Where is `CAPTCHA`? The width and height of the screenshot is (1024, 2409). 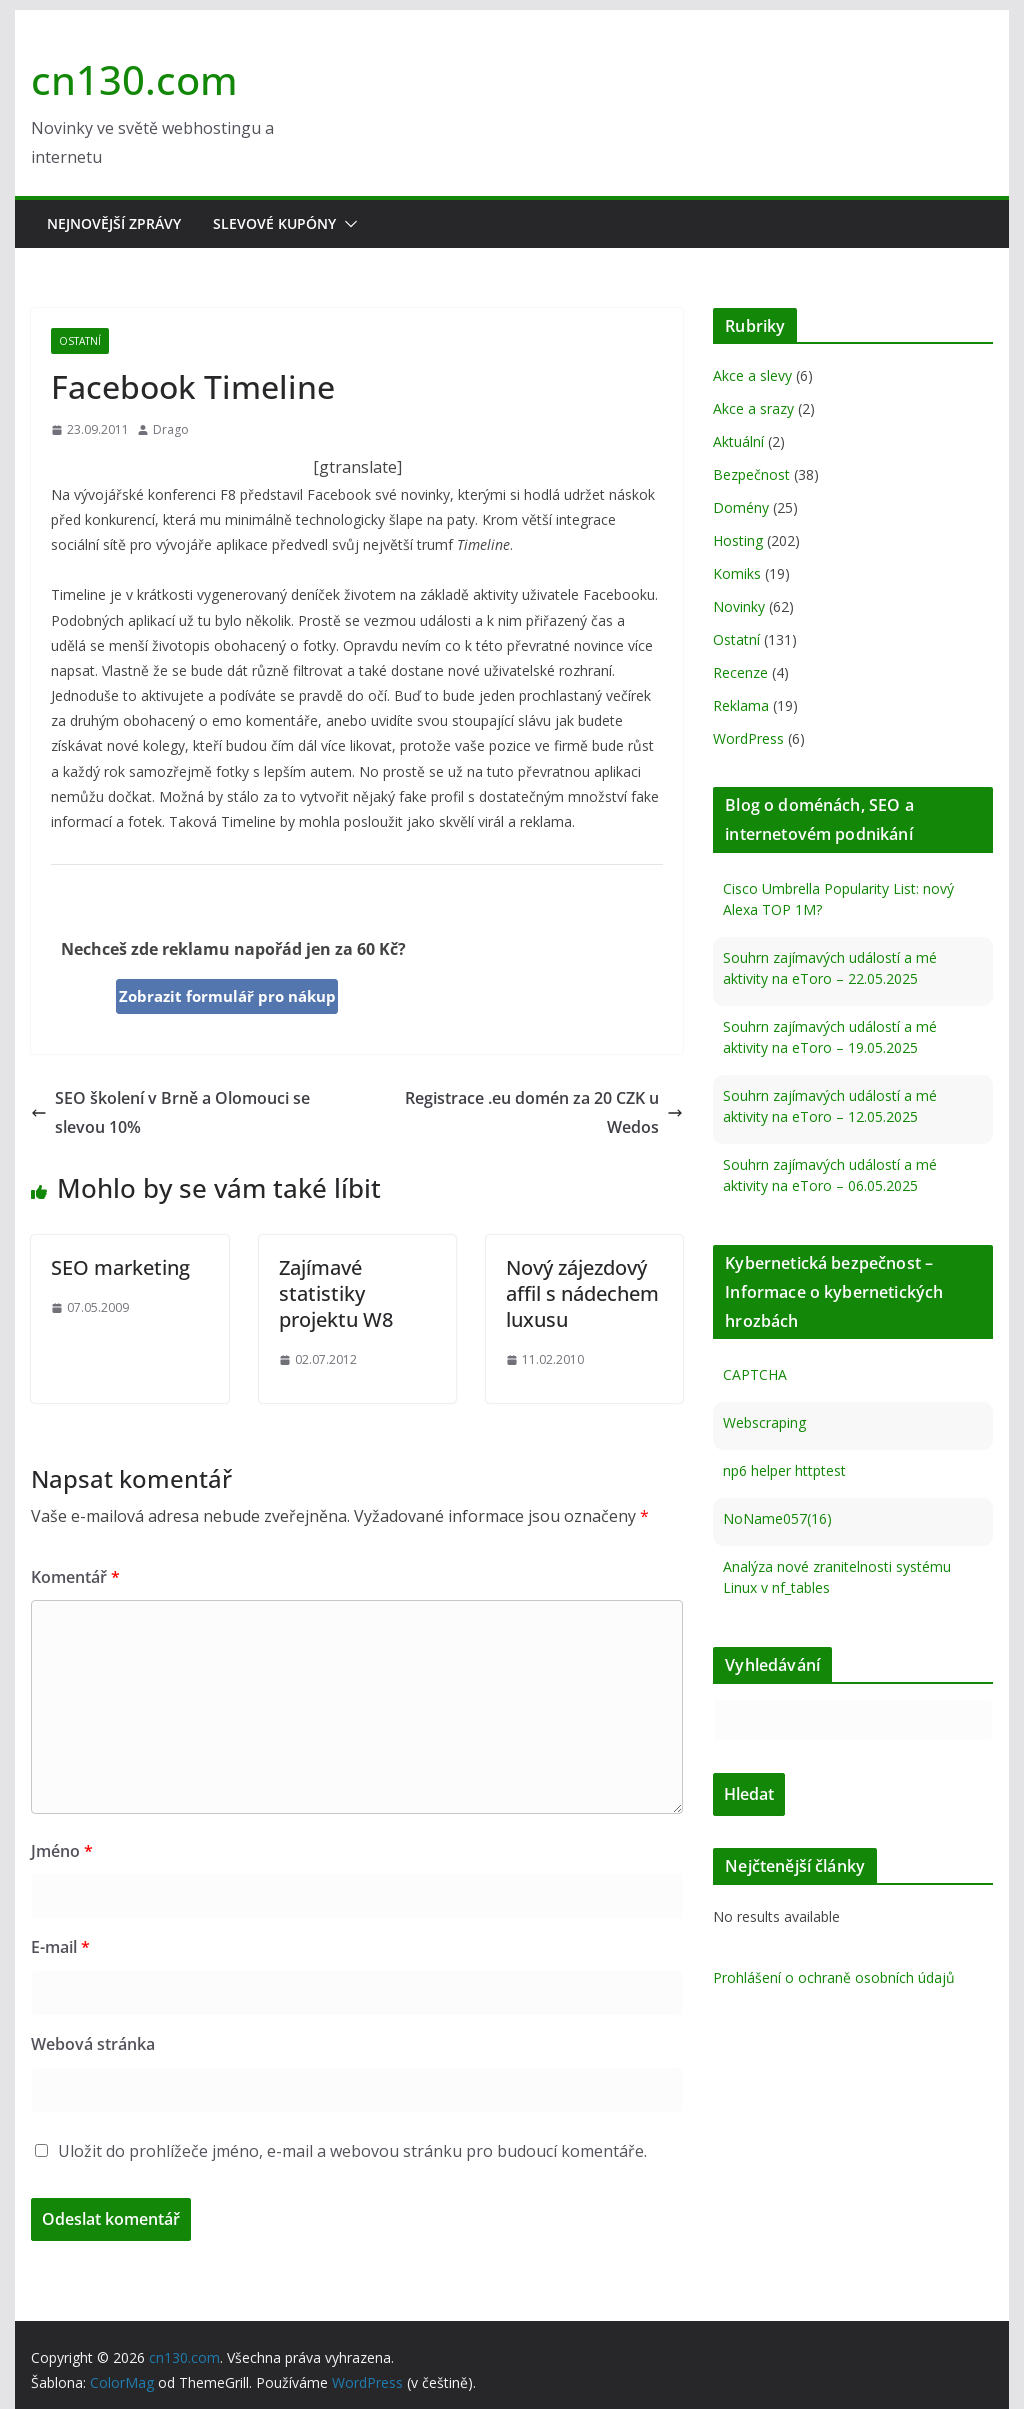 CAPTCHA is located at coordinates (755, 1374).